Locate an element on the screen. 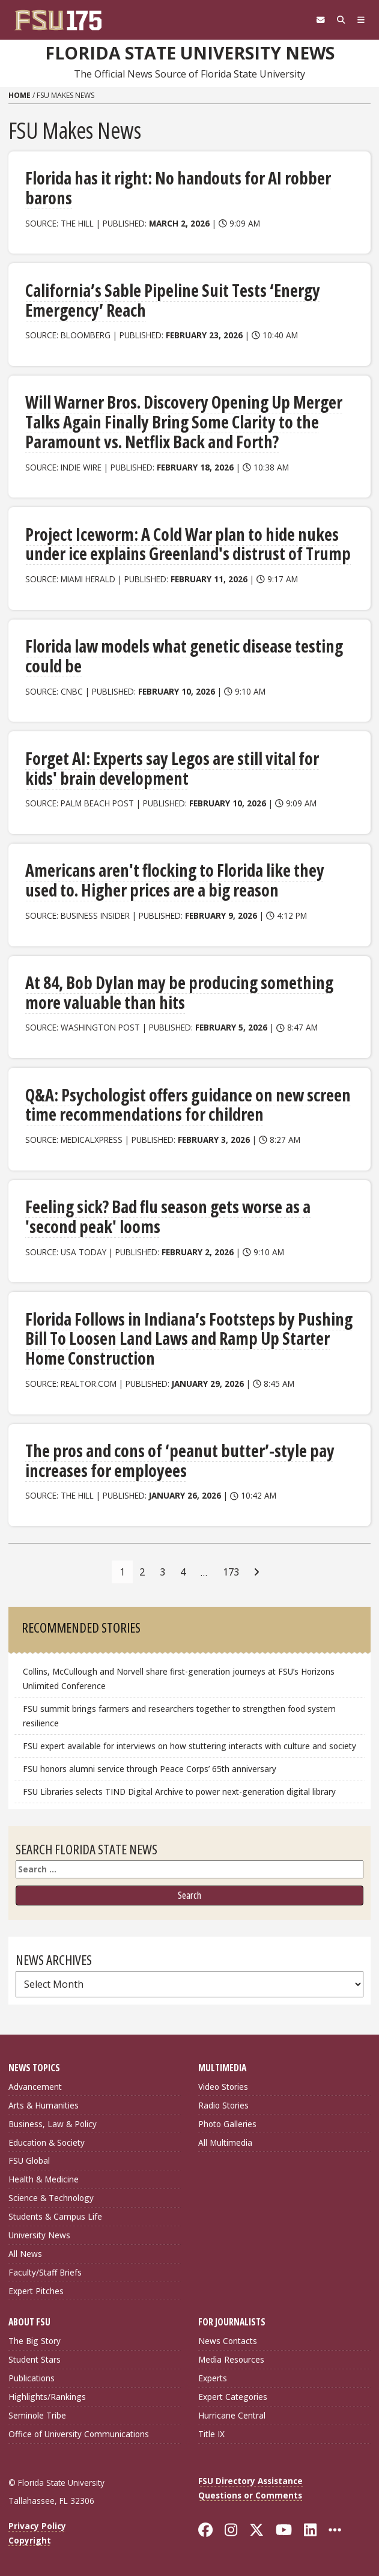 This screenshot has height=2576, width=379. California’s Sable Pipeline Suit Tests ‘Energy Emergency’ Reach is located at coordinates (172, 300).